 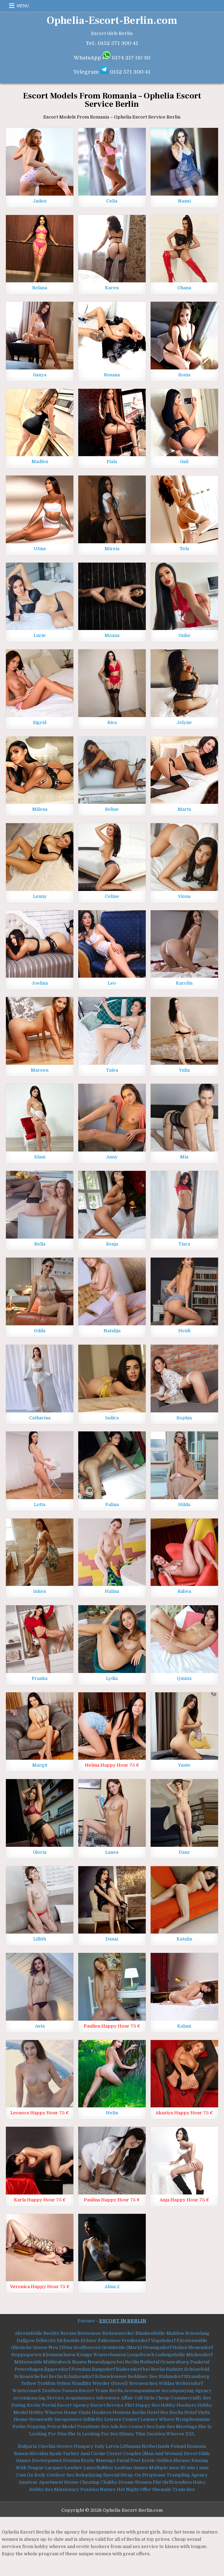 What do you see at coordinates (39, 287) in the screenshot?
I see `Belana` at bounding box center [39, 287].